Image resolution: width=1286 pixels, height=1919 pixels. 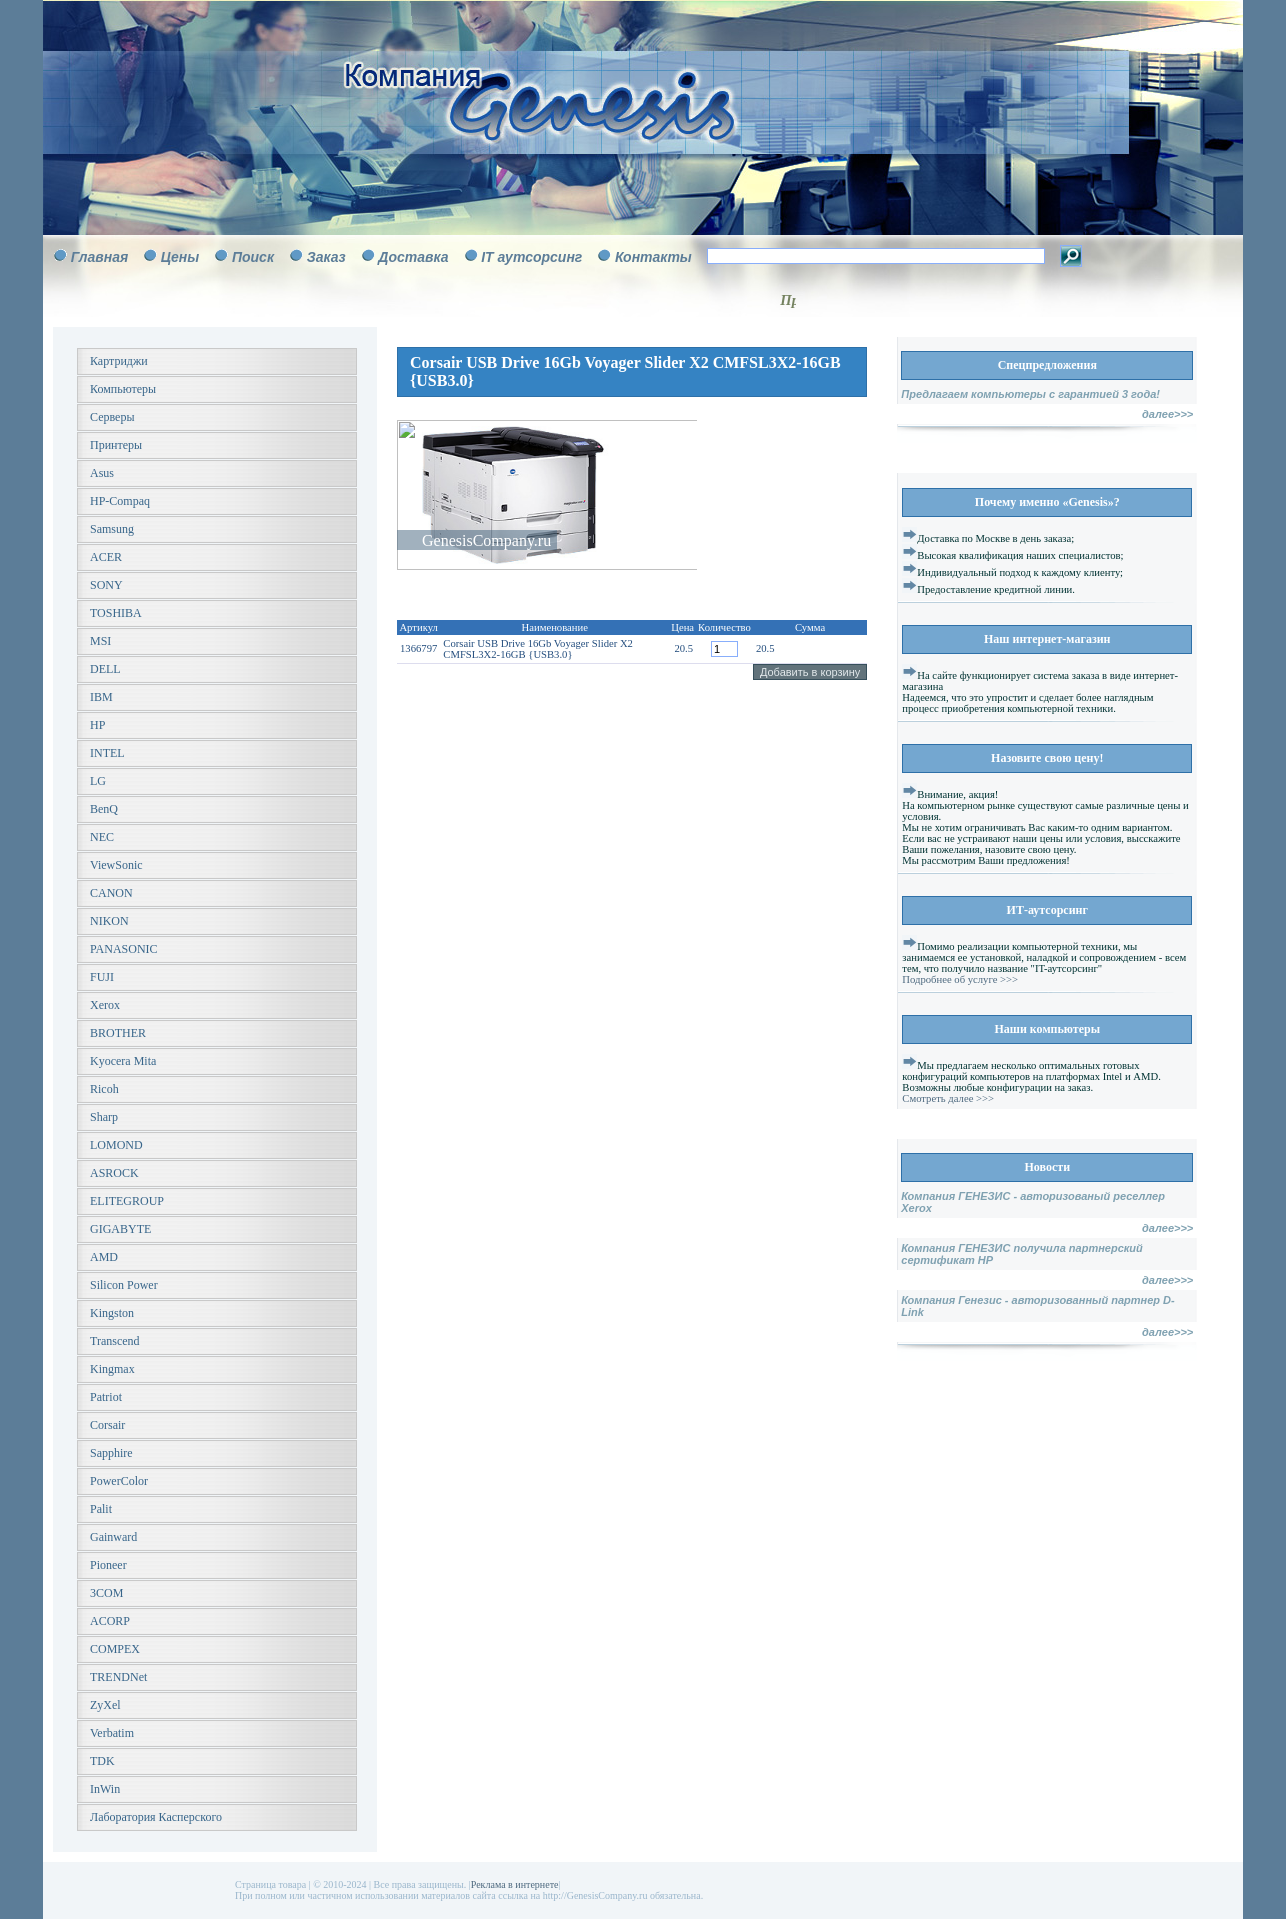 What do you see at coordinates (112, 1369) in the screenshot?
I see `Kingmax` at bounding box center [112, 1369].